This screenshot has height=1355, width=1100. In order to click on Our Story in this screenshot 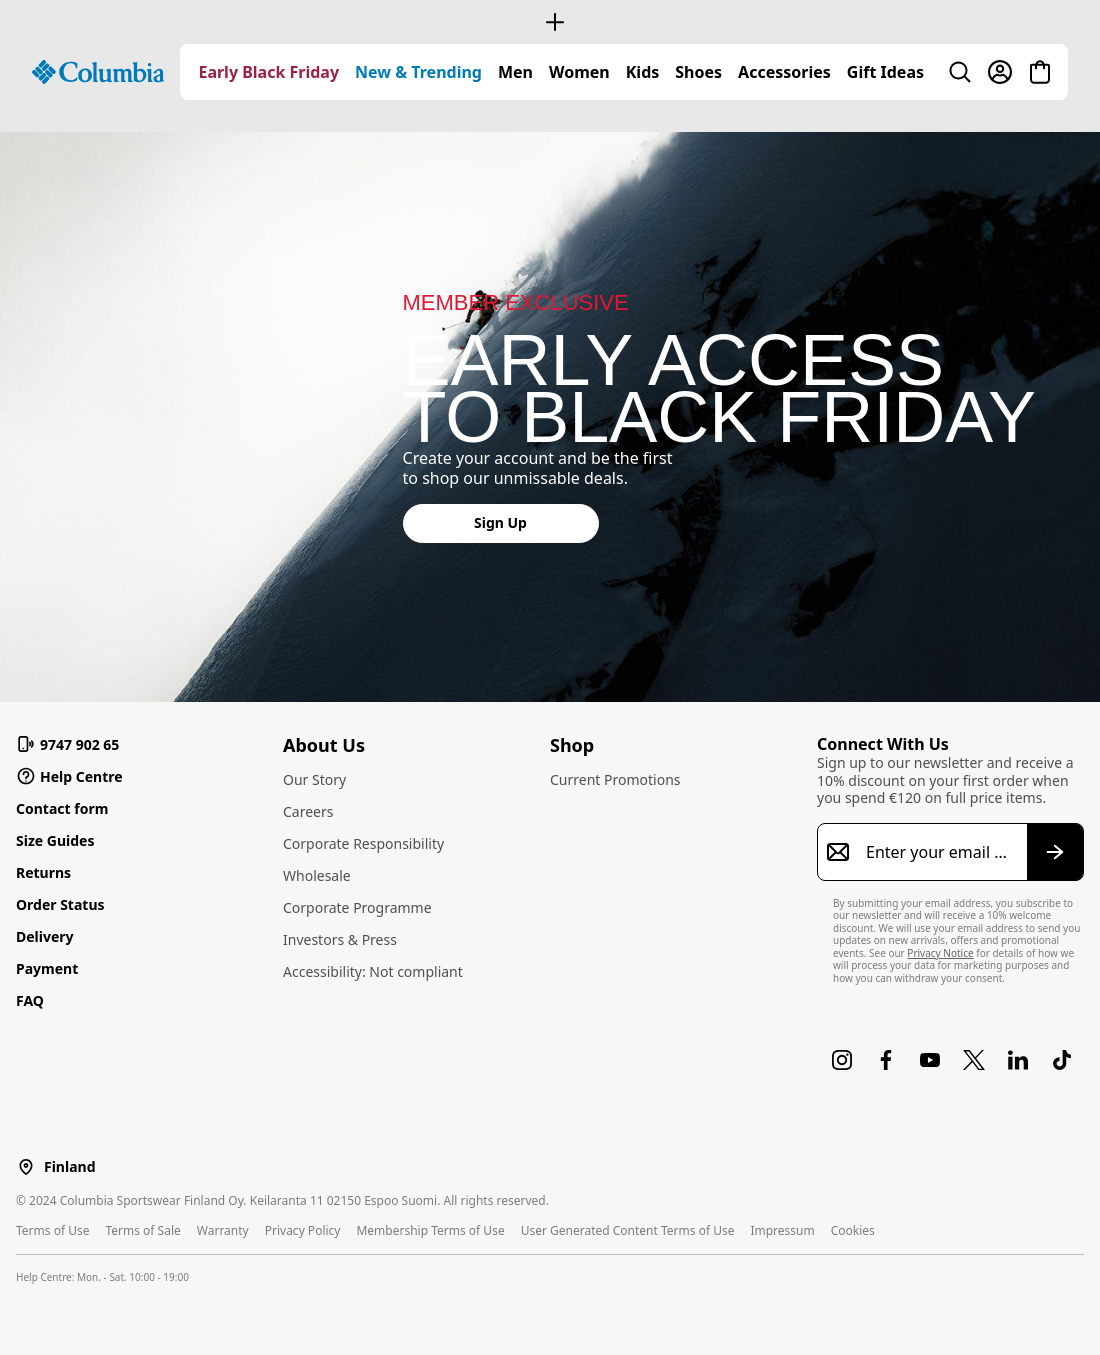, I will do `click(314, 779)`.